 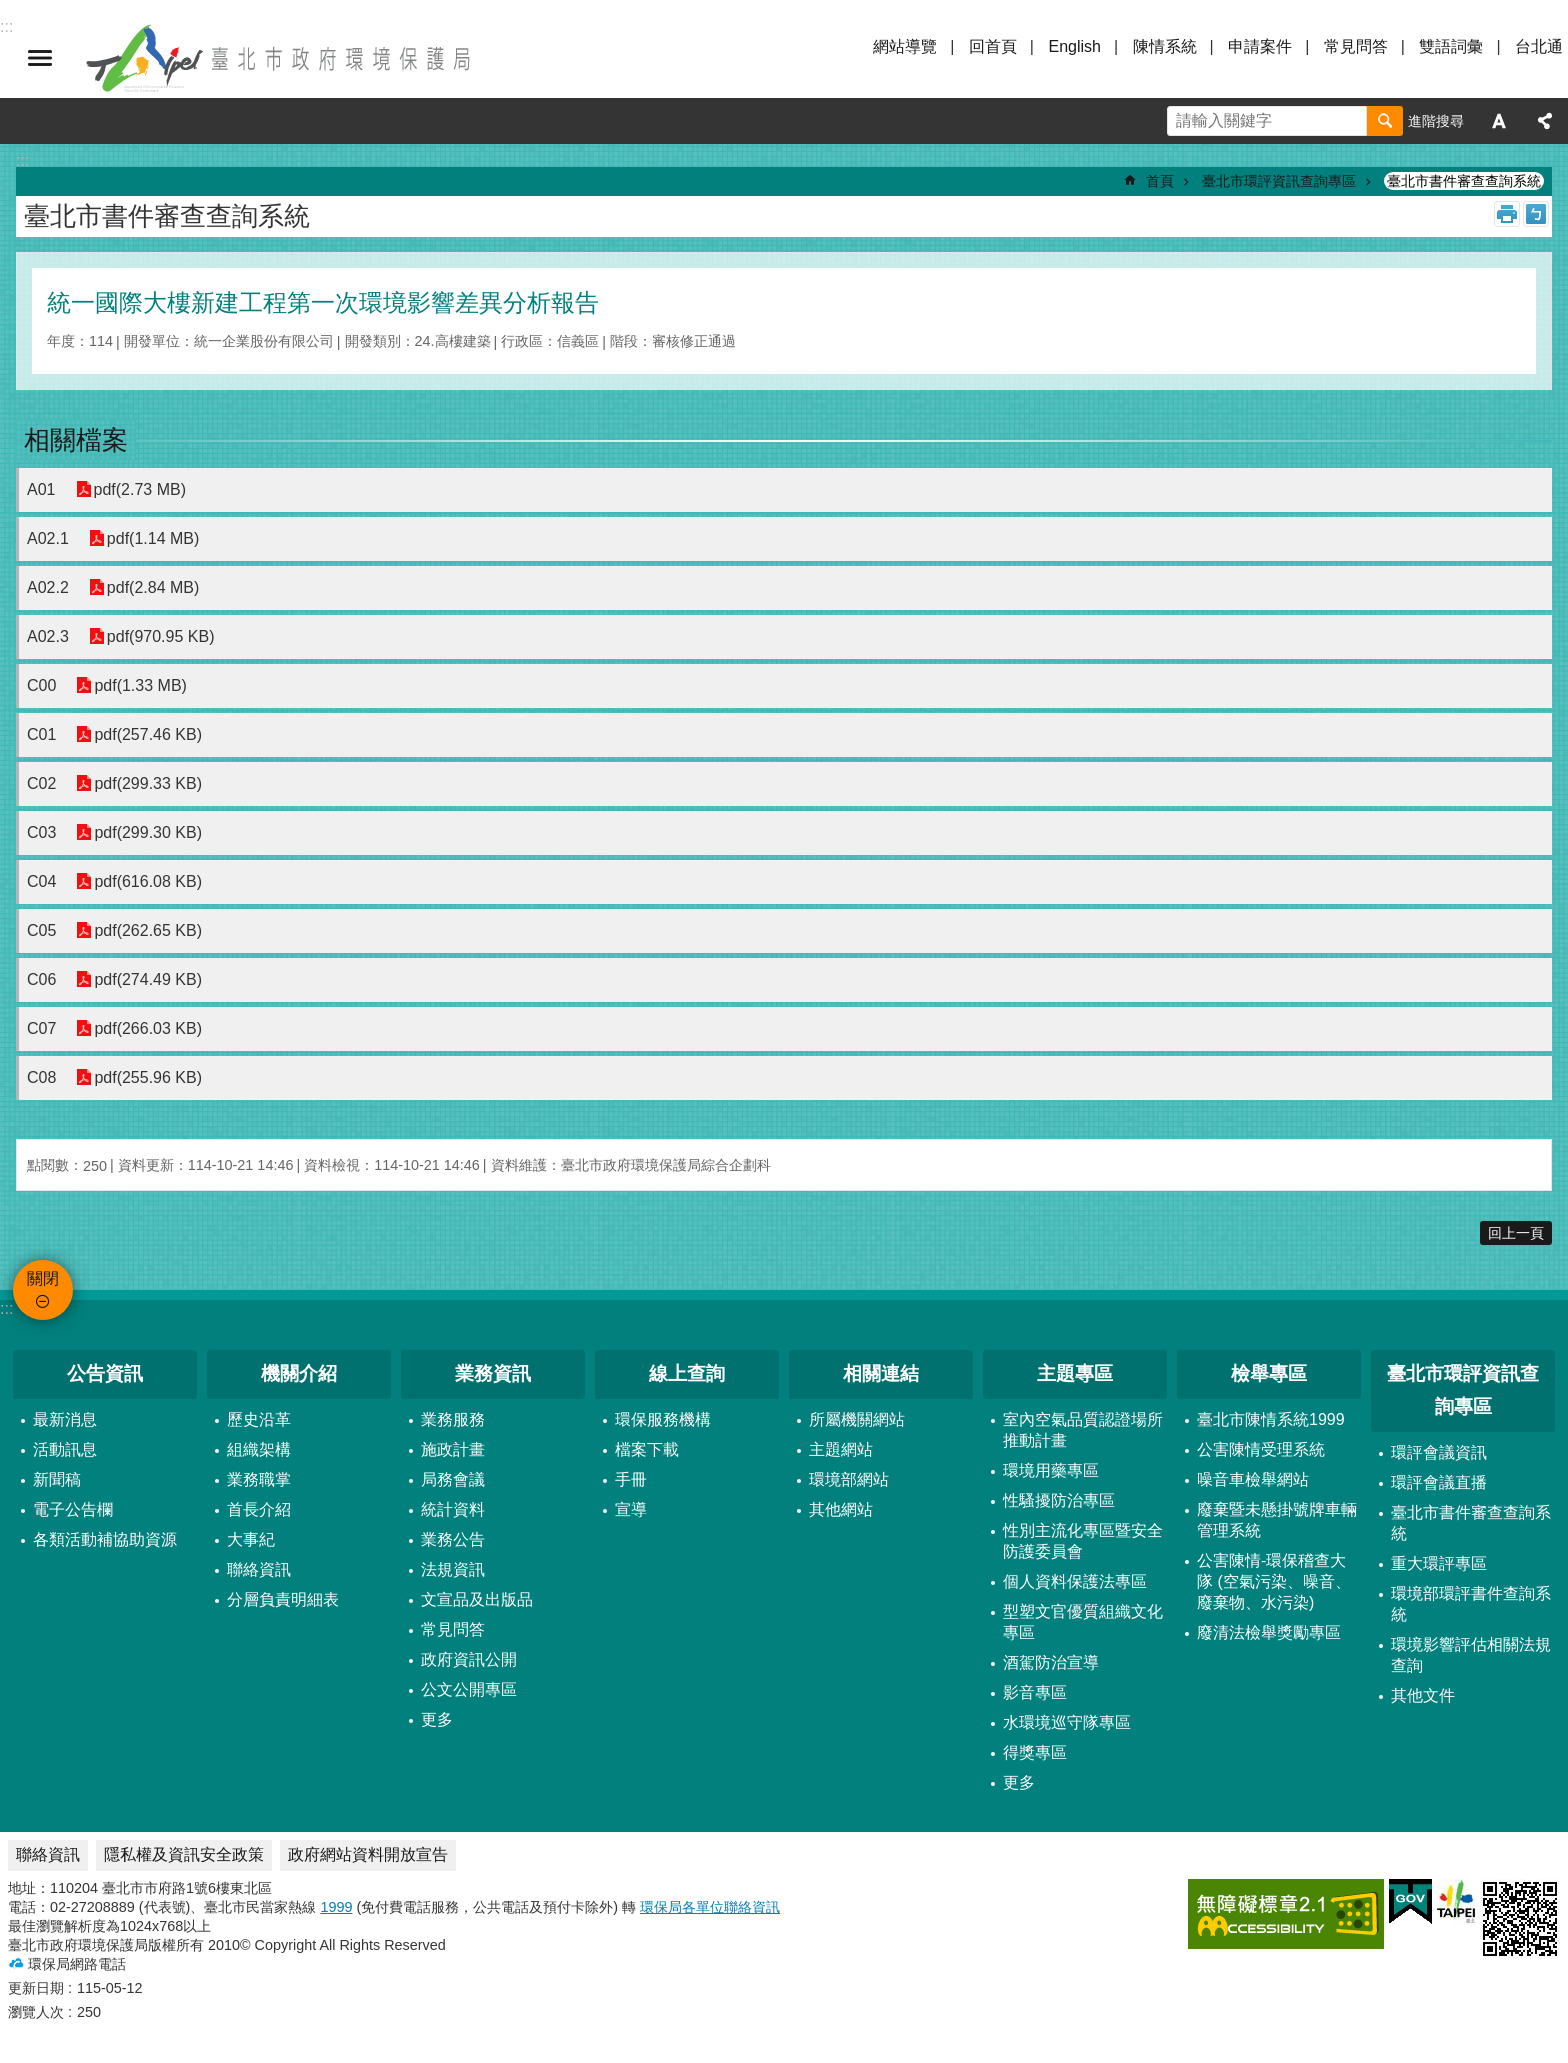 I want to click on 環評會議直播, so click(x=1439, y=1482).